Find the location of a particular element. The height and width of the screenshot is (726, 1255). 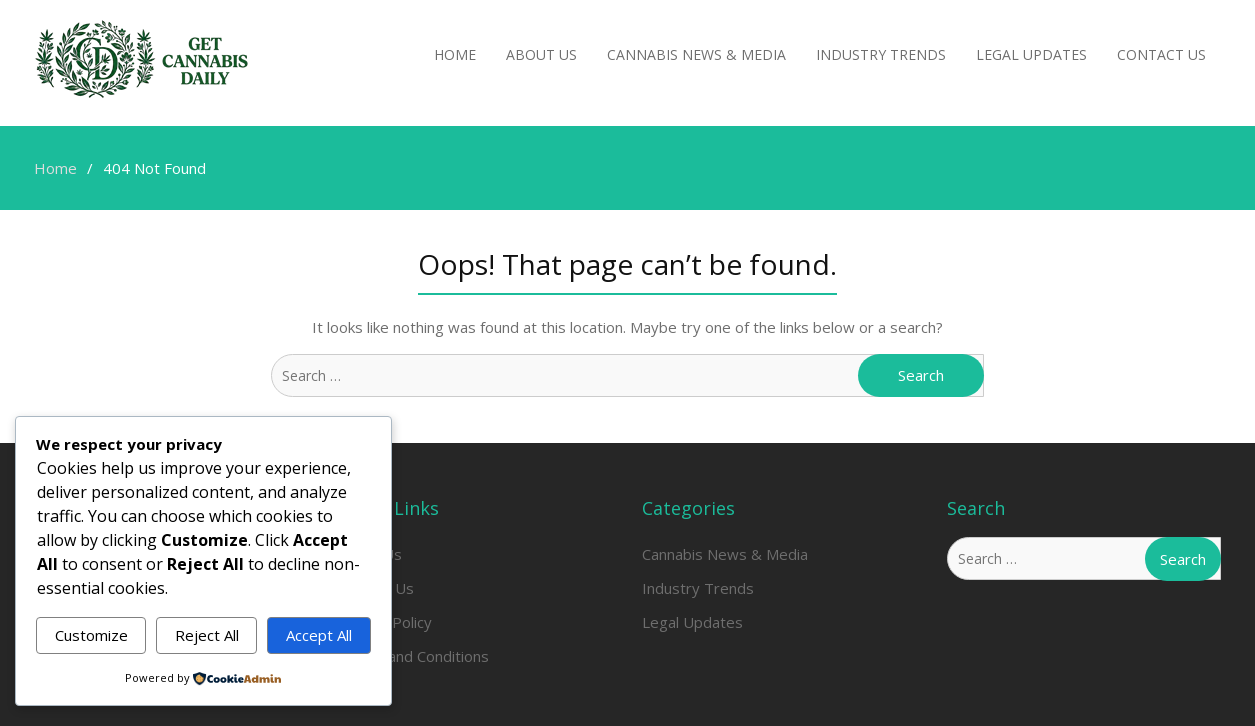

Reject All is located at coordinates (207, 635).